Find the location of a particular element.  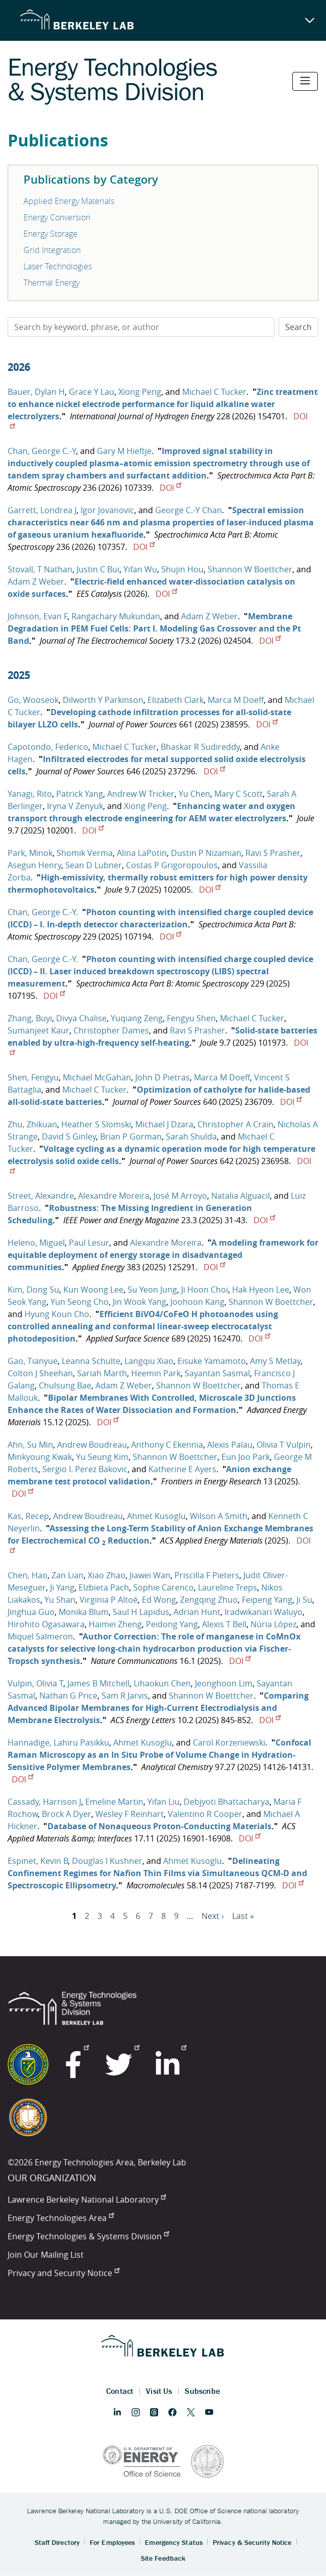

Membrane Degradation in PEM Fuel Cells: Part I. Modeling Gas Crossover and the Pt Band is located at coordinates (154, 628).